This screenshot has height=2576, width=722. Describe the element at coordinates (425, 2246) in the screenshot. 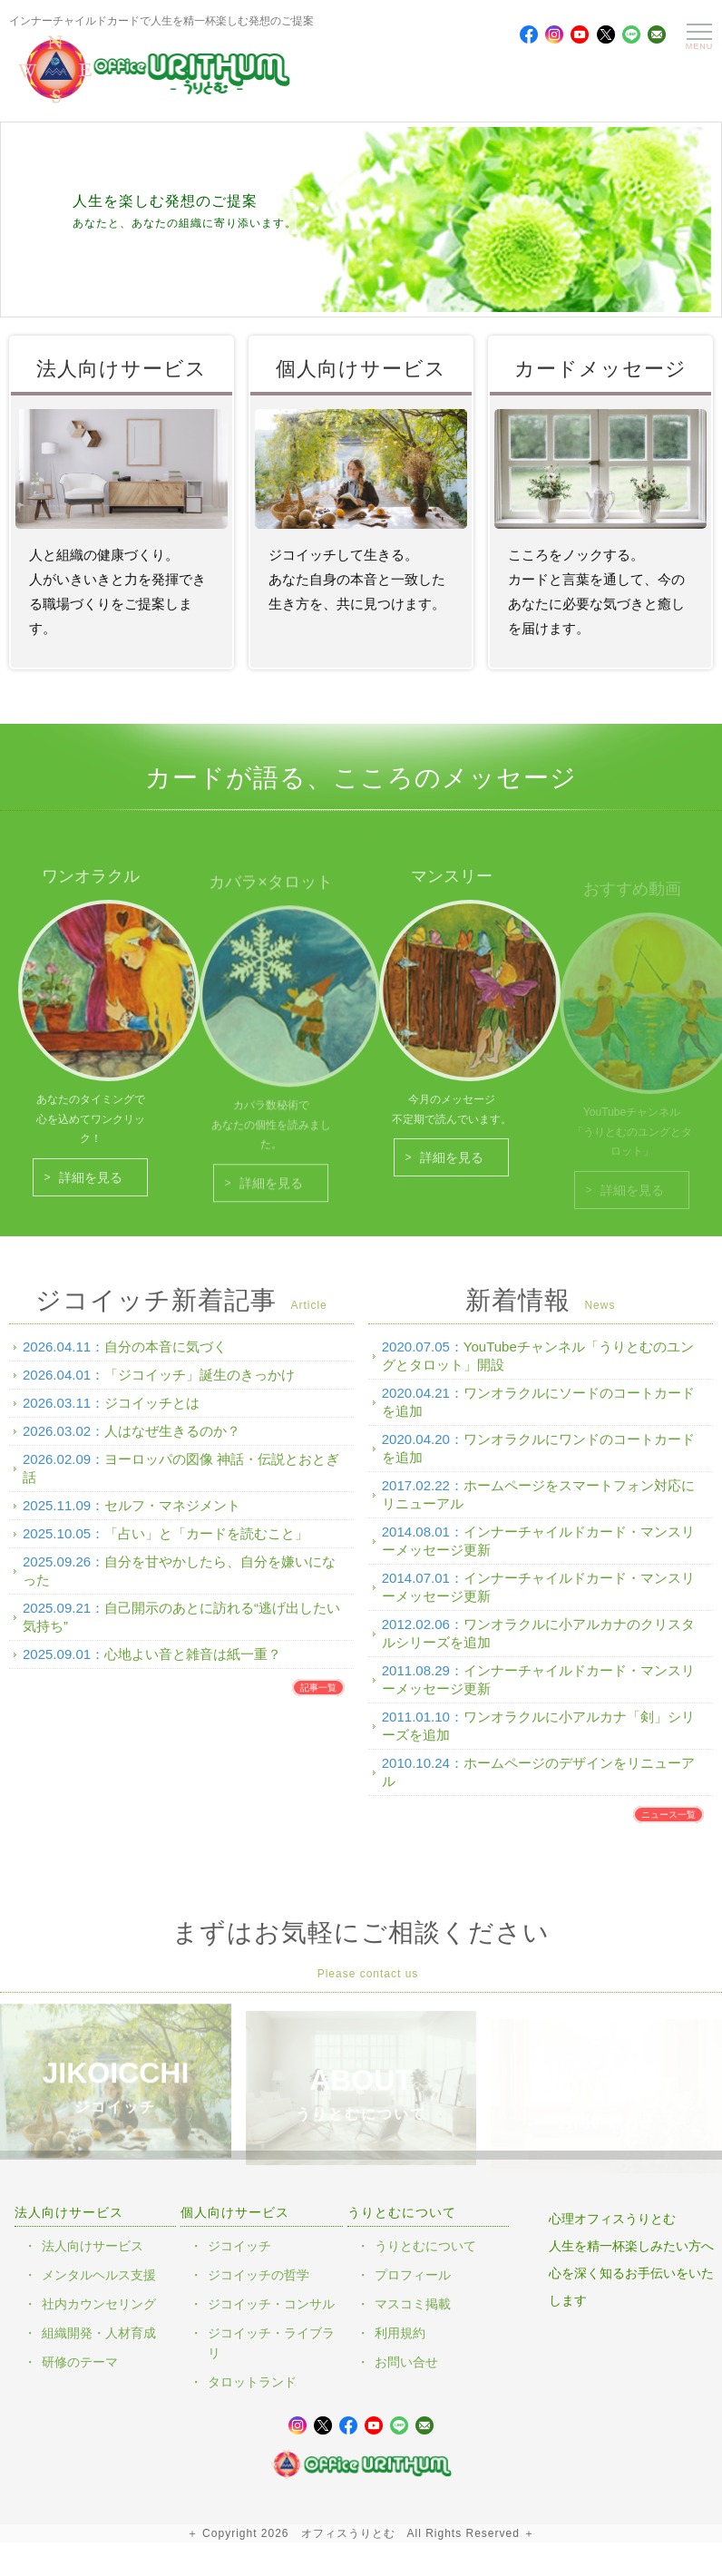

I see `うりとむについて` at that location.